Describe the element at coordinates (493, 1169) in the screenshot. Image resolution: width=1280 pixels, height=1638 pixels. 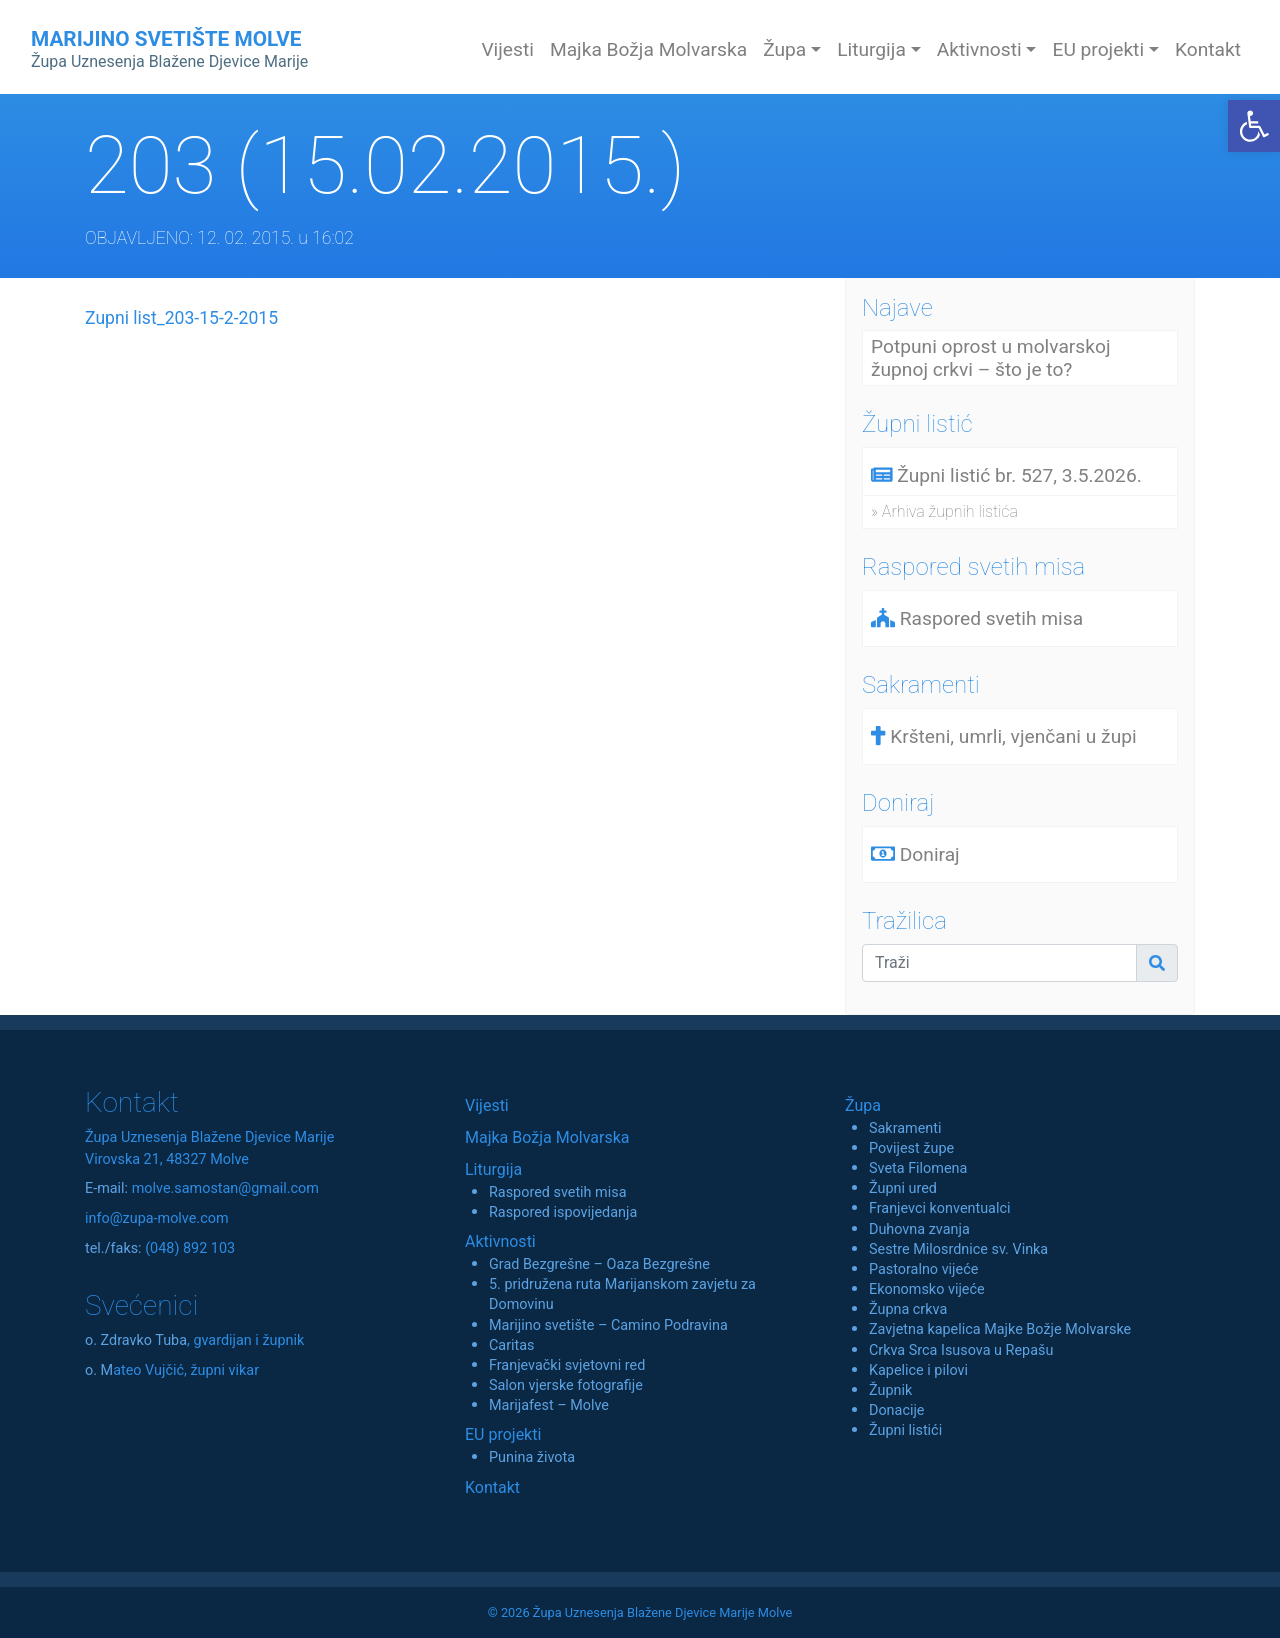
I see `Liturgija` at that location.